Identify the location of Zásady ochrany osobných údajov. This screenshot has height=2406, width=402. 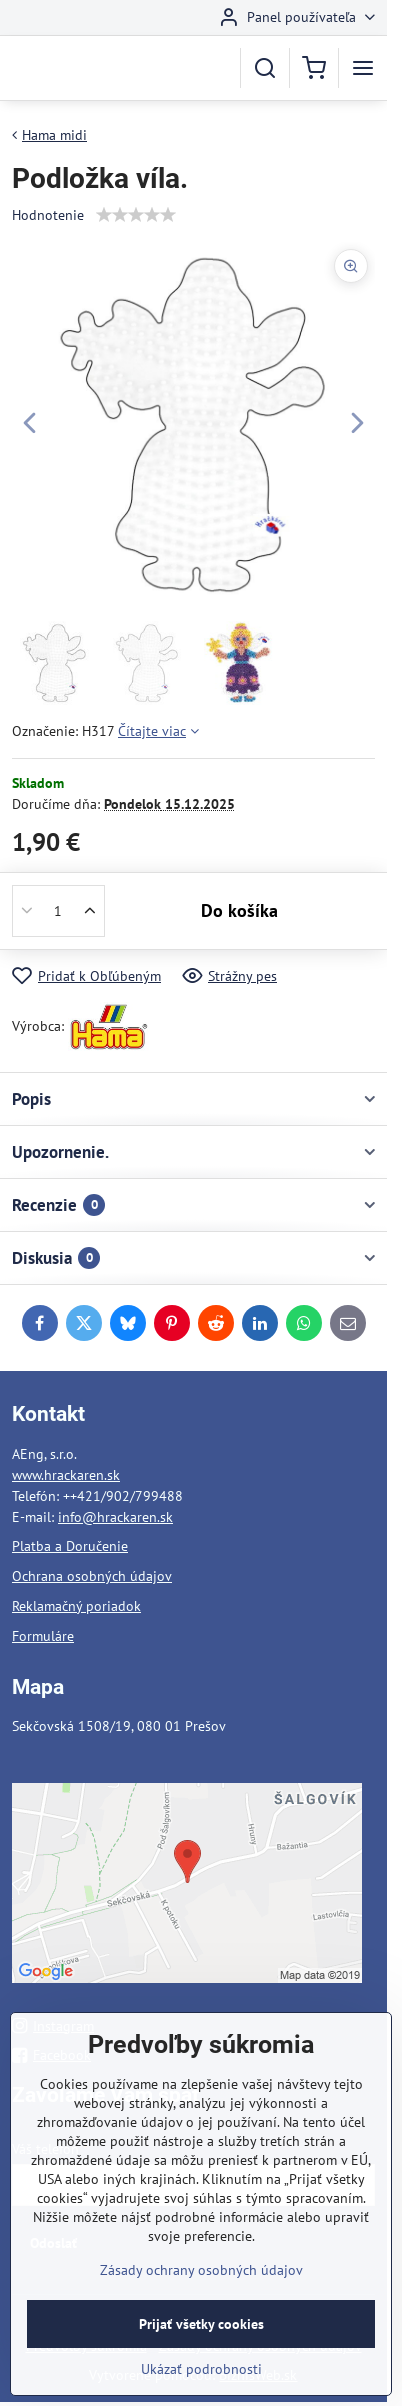
(201, 2288).